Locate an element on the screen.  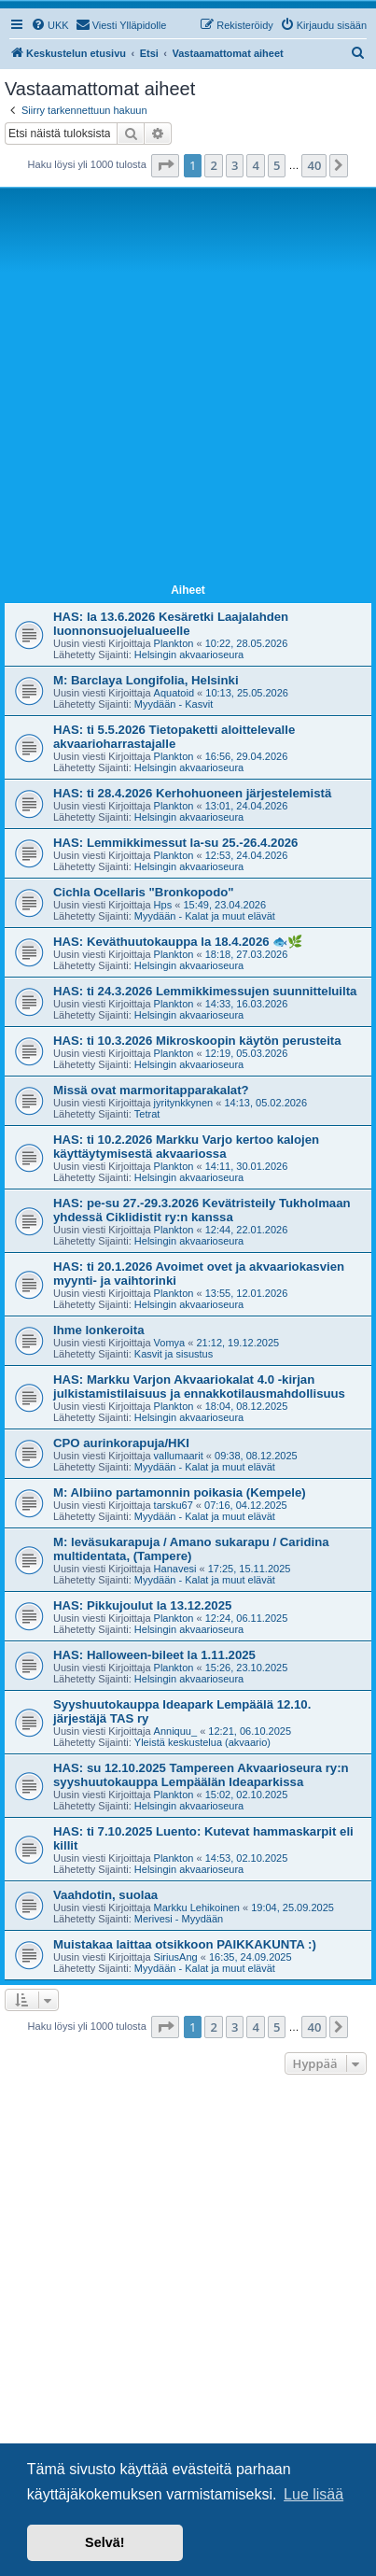
5 [button] is located at coordinates (276, 165).